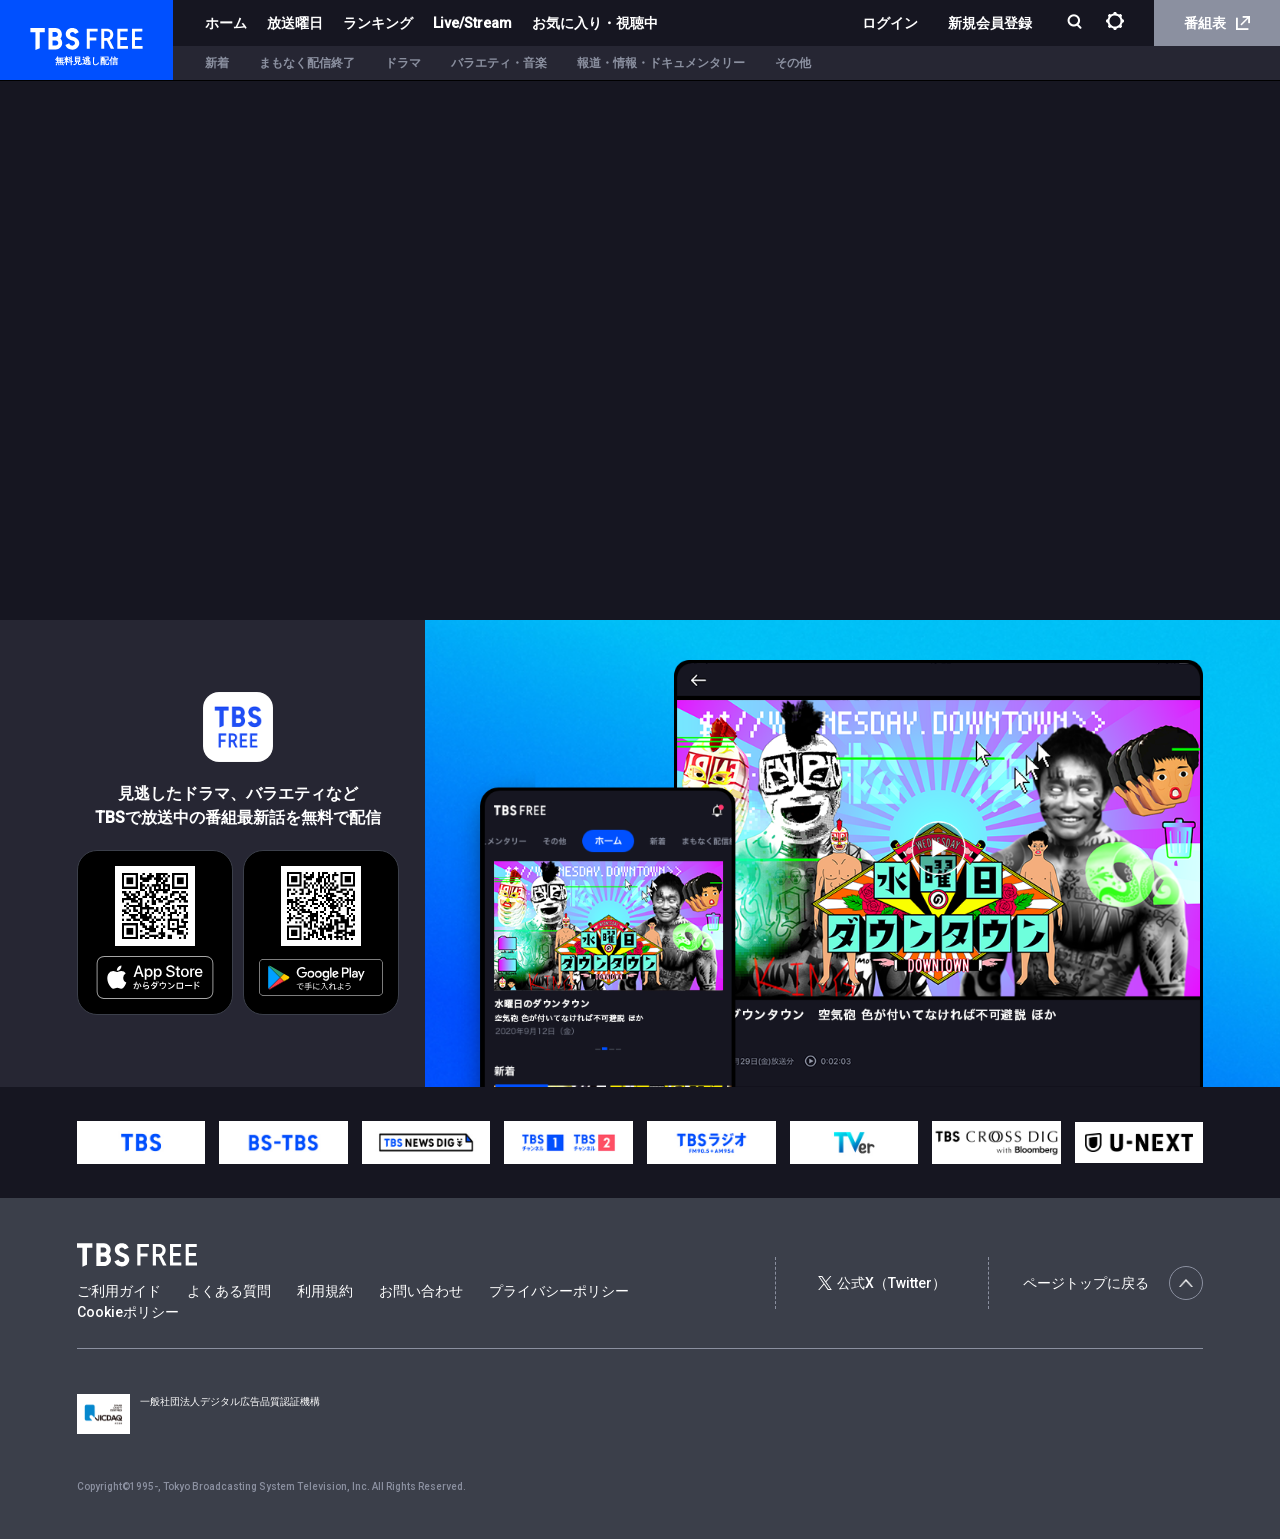  What do you see at coordinates (661, 63) in the screenshot?
I see `報道・情報・ドキュメンタリー` at bounding box center [661, 63].